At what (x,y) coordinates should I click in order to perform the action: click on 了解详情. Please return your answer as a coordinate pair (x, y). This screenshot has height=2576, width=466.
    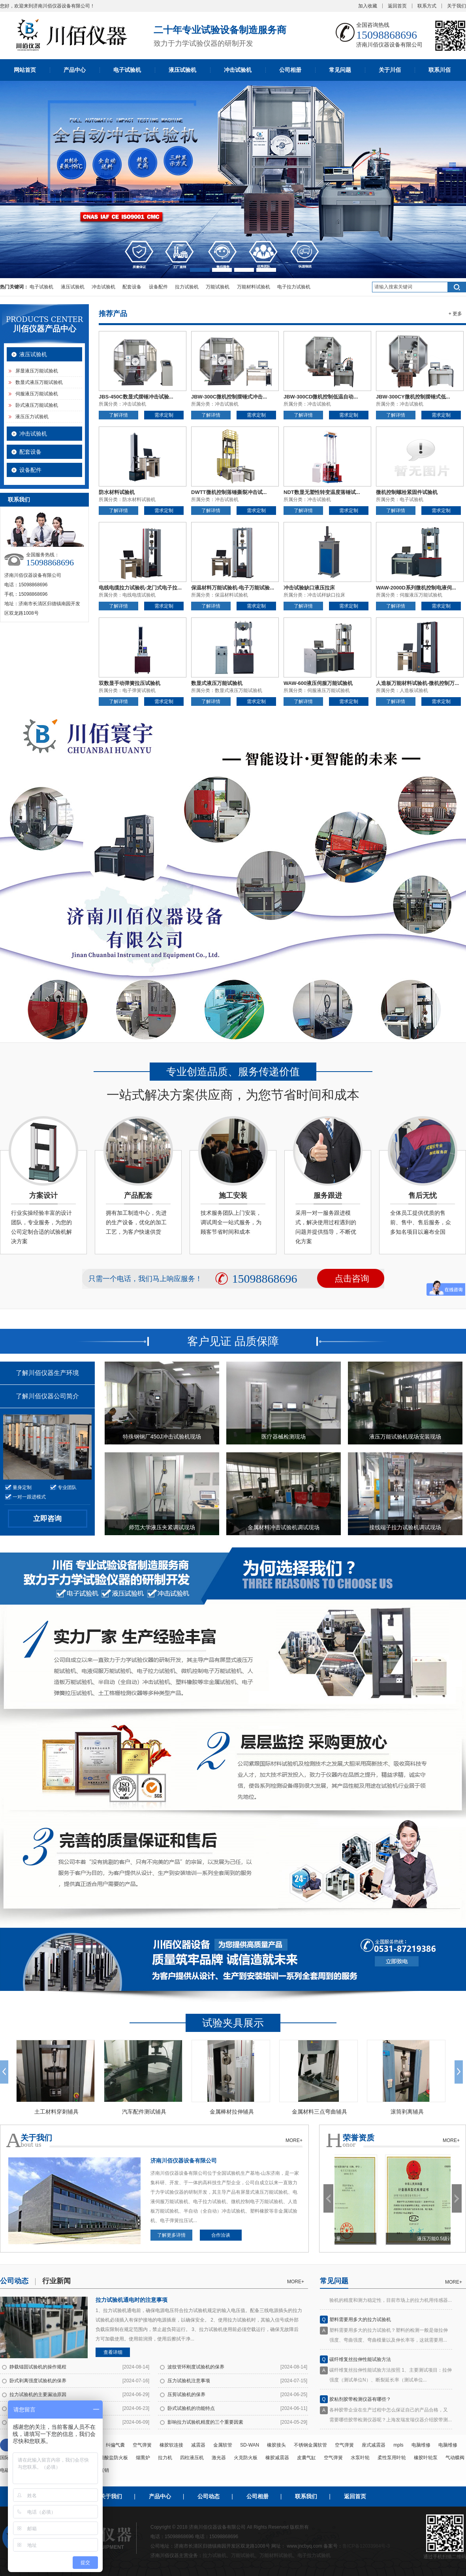
    Looking at the image, I should click on (118, 415).